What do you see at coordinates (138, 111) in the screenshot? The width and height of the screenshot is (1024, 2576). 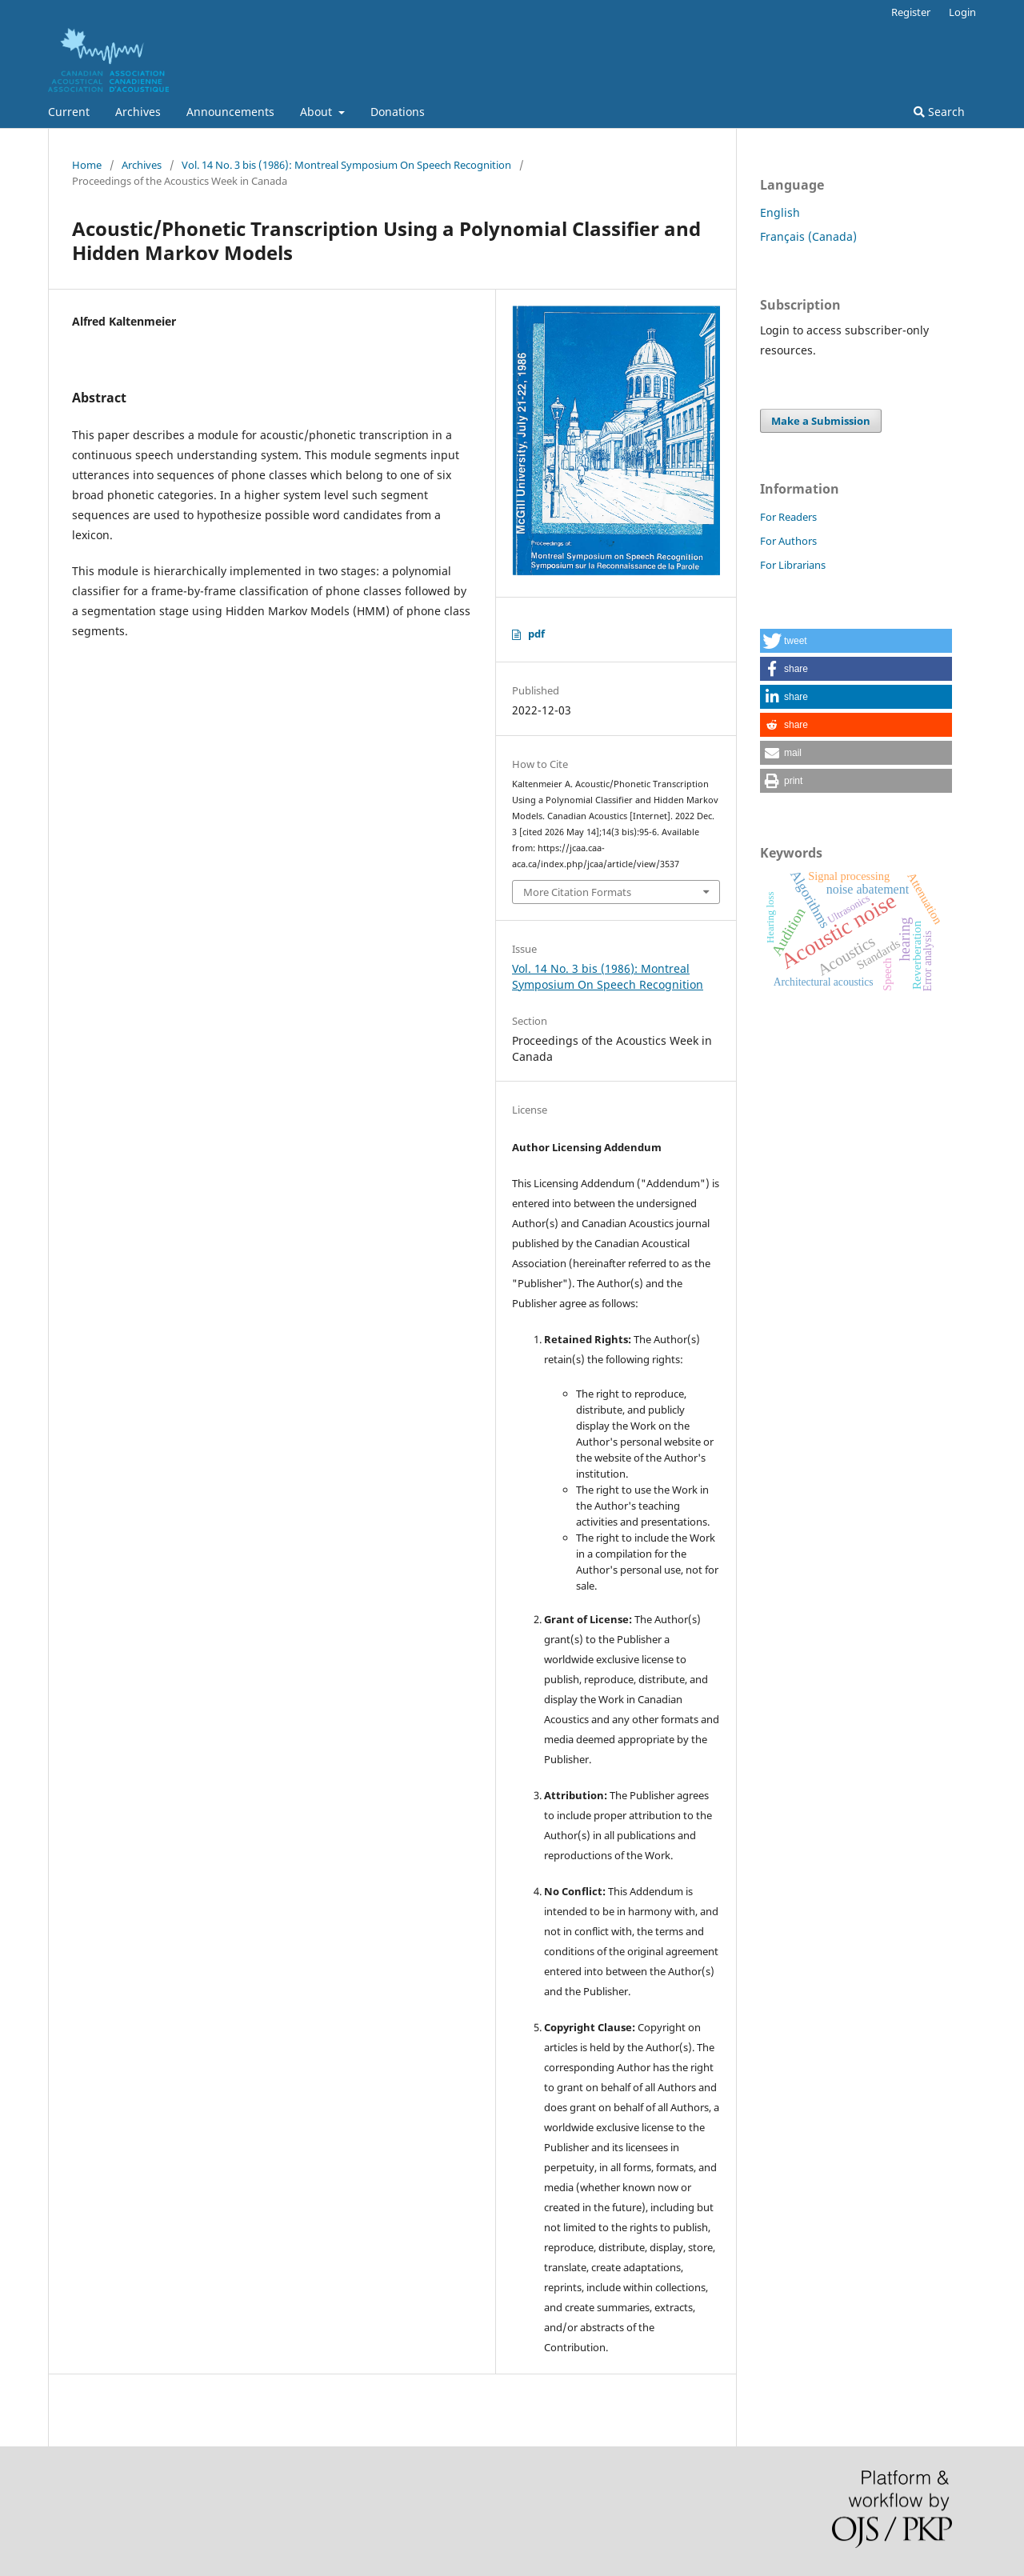 I see `Archives` at bounding box center [138, 111].